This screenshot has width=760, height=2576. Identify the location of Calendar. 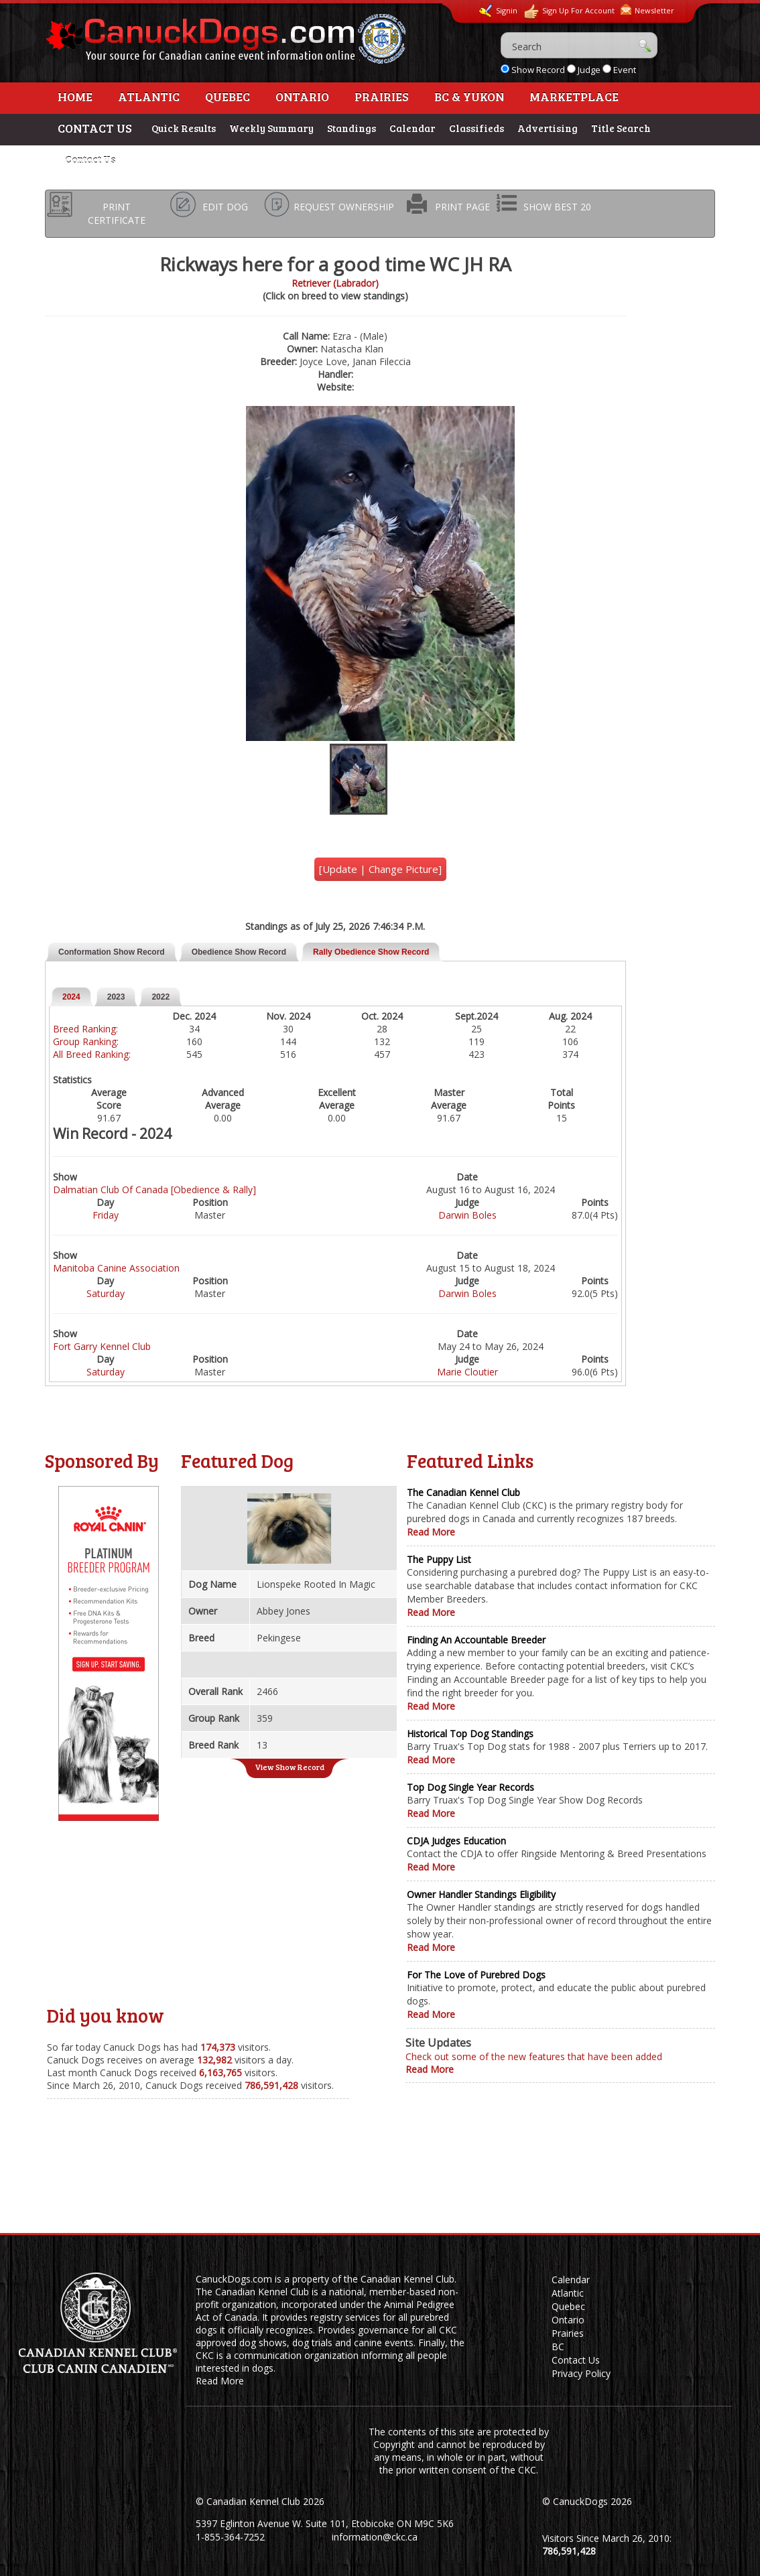
(412, 128).